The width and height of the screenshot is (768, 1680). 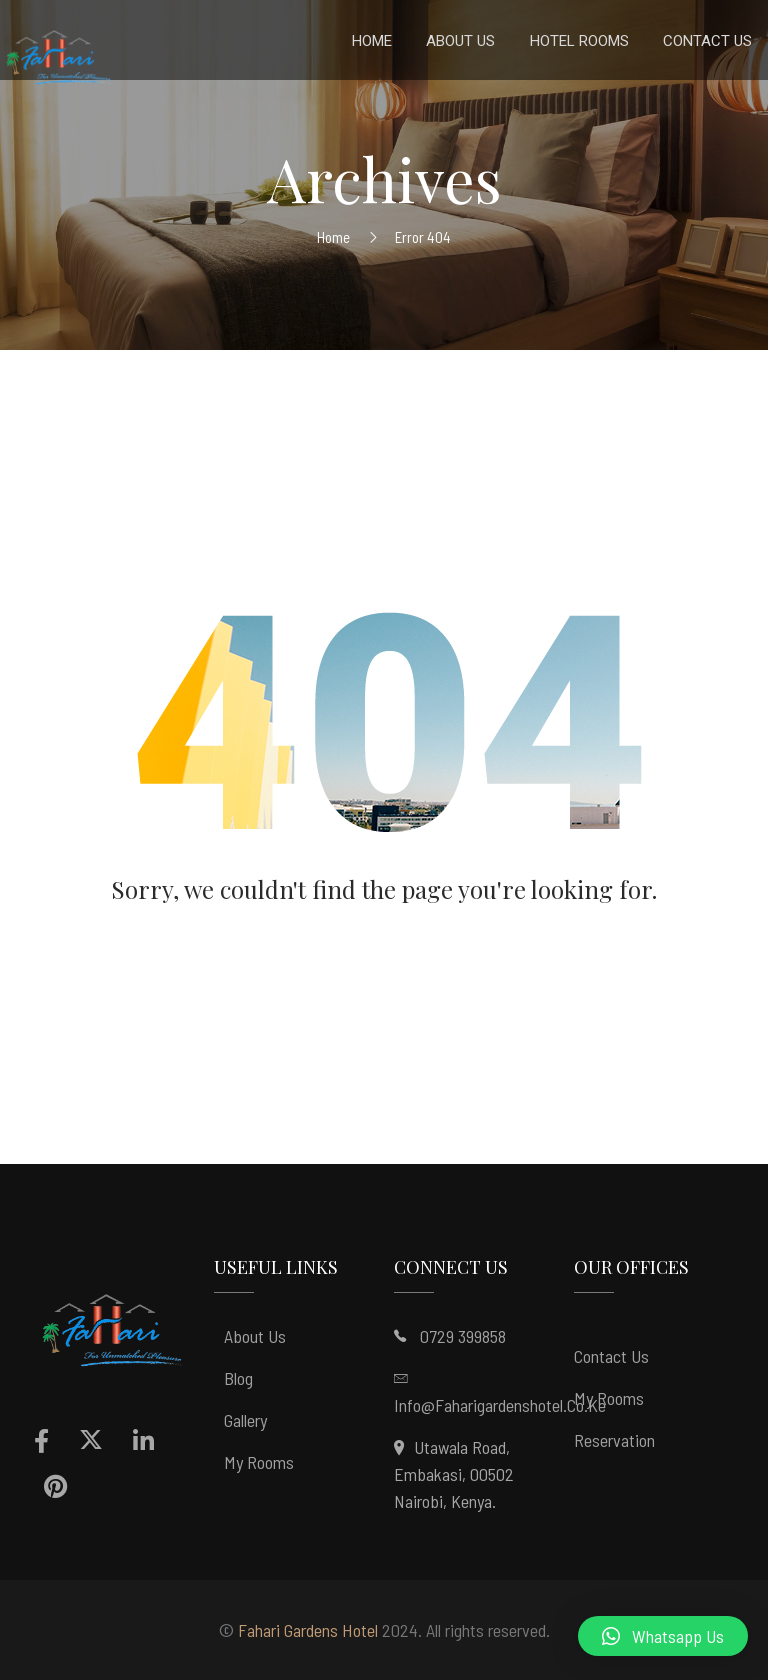 I want to click on [button], so click(x=663, y=1636).